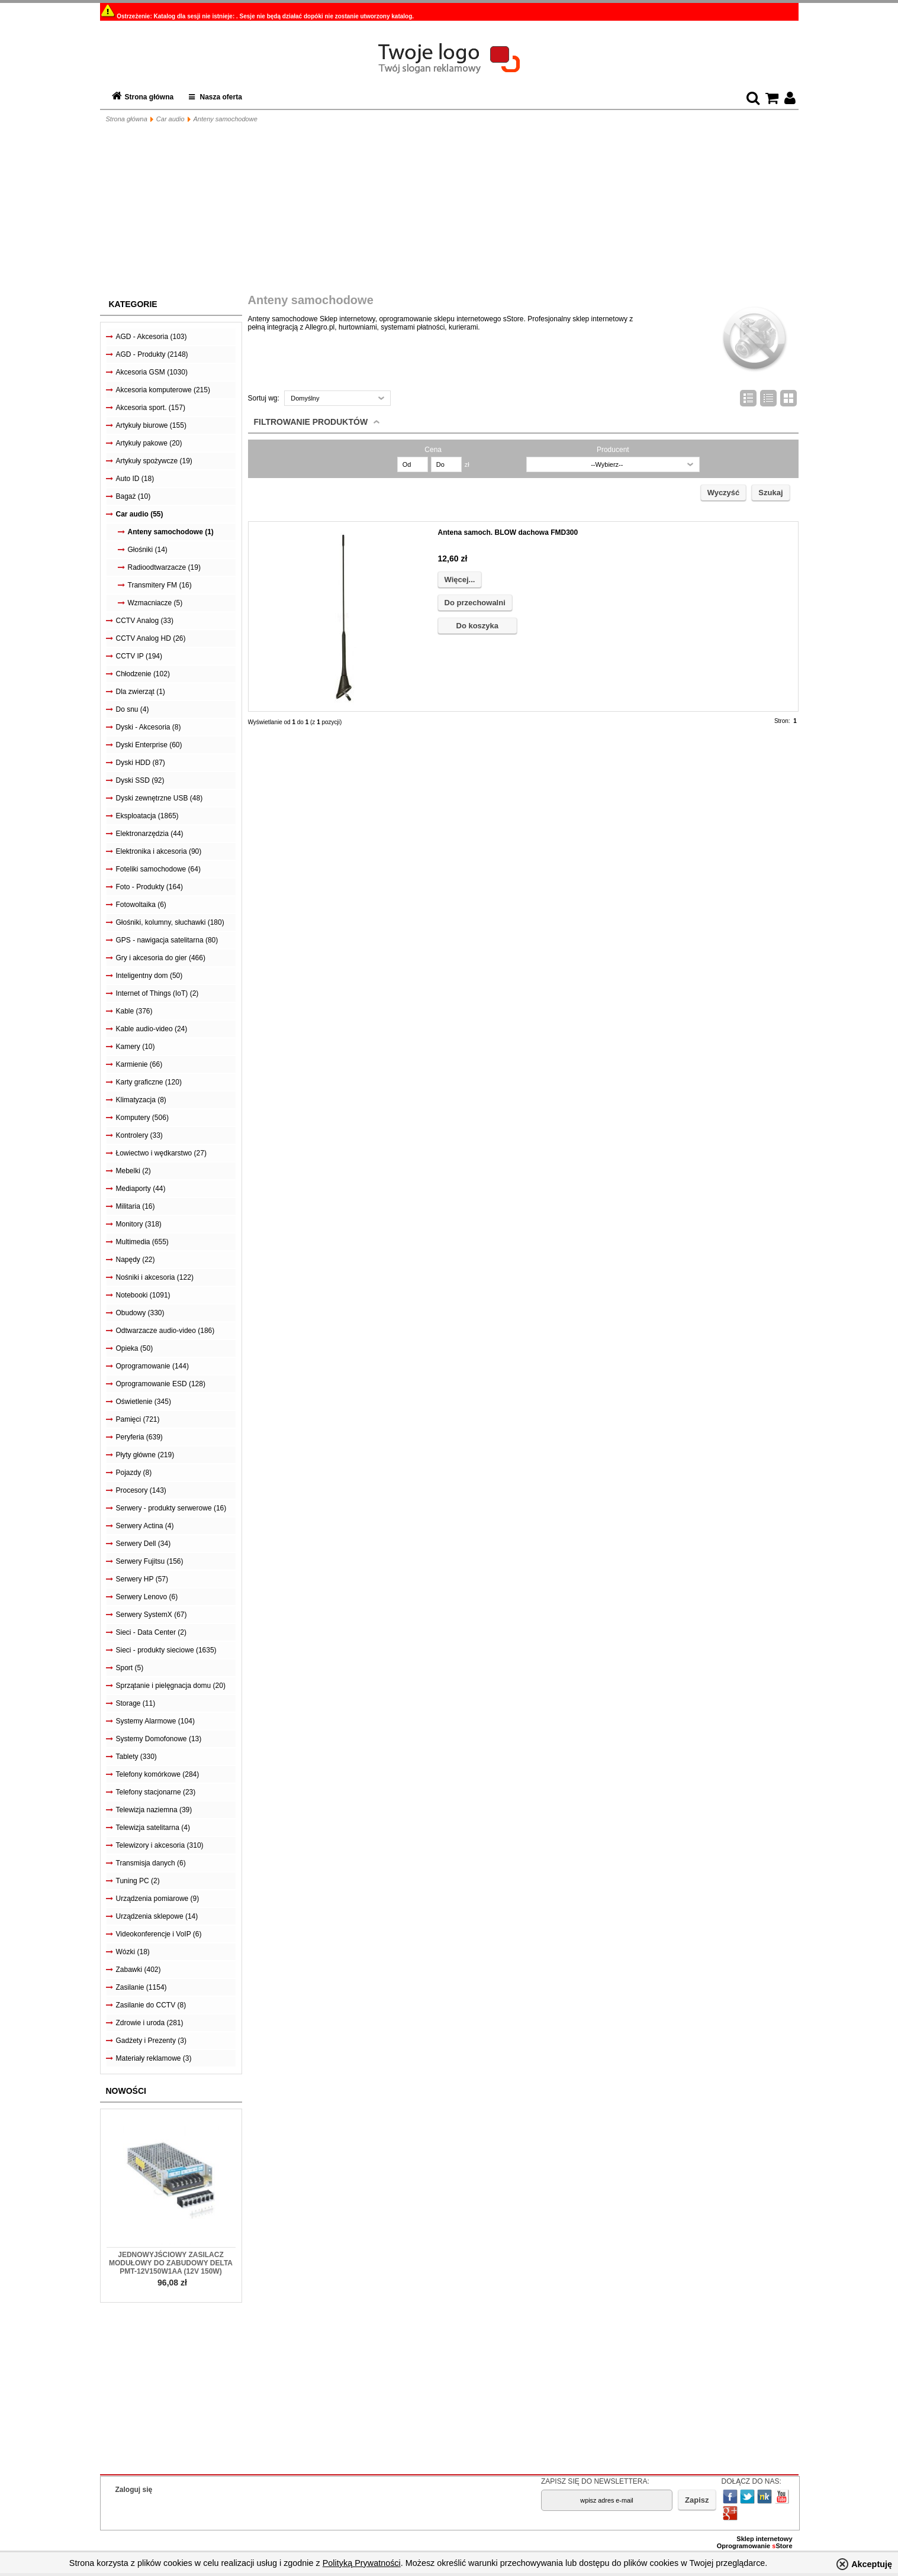 Image resolution: width=898 pixels, height=2576 pixels. Describe the element at coordinates (171, 532) in the screenshot. I see `Anteny samochodowe (1)` at that location.